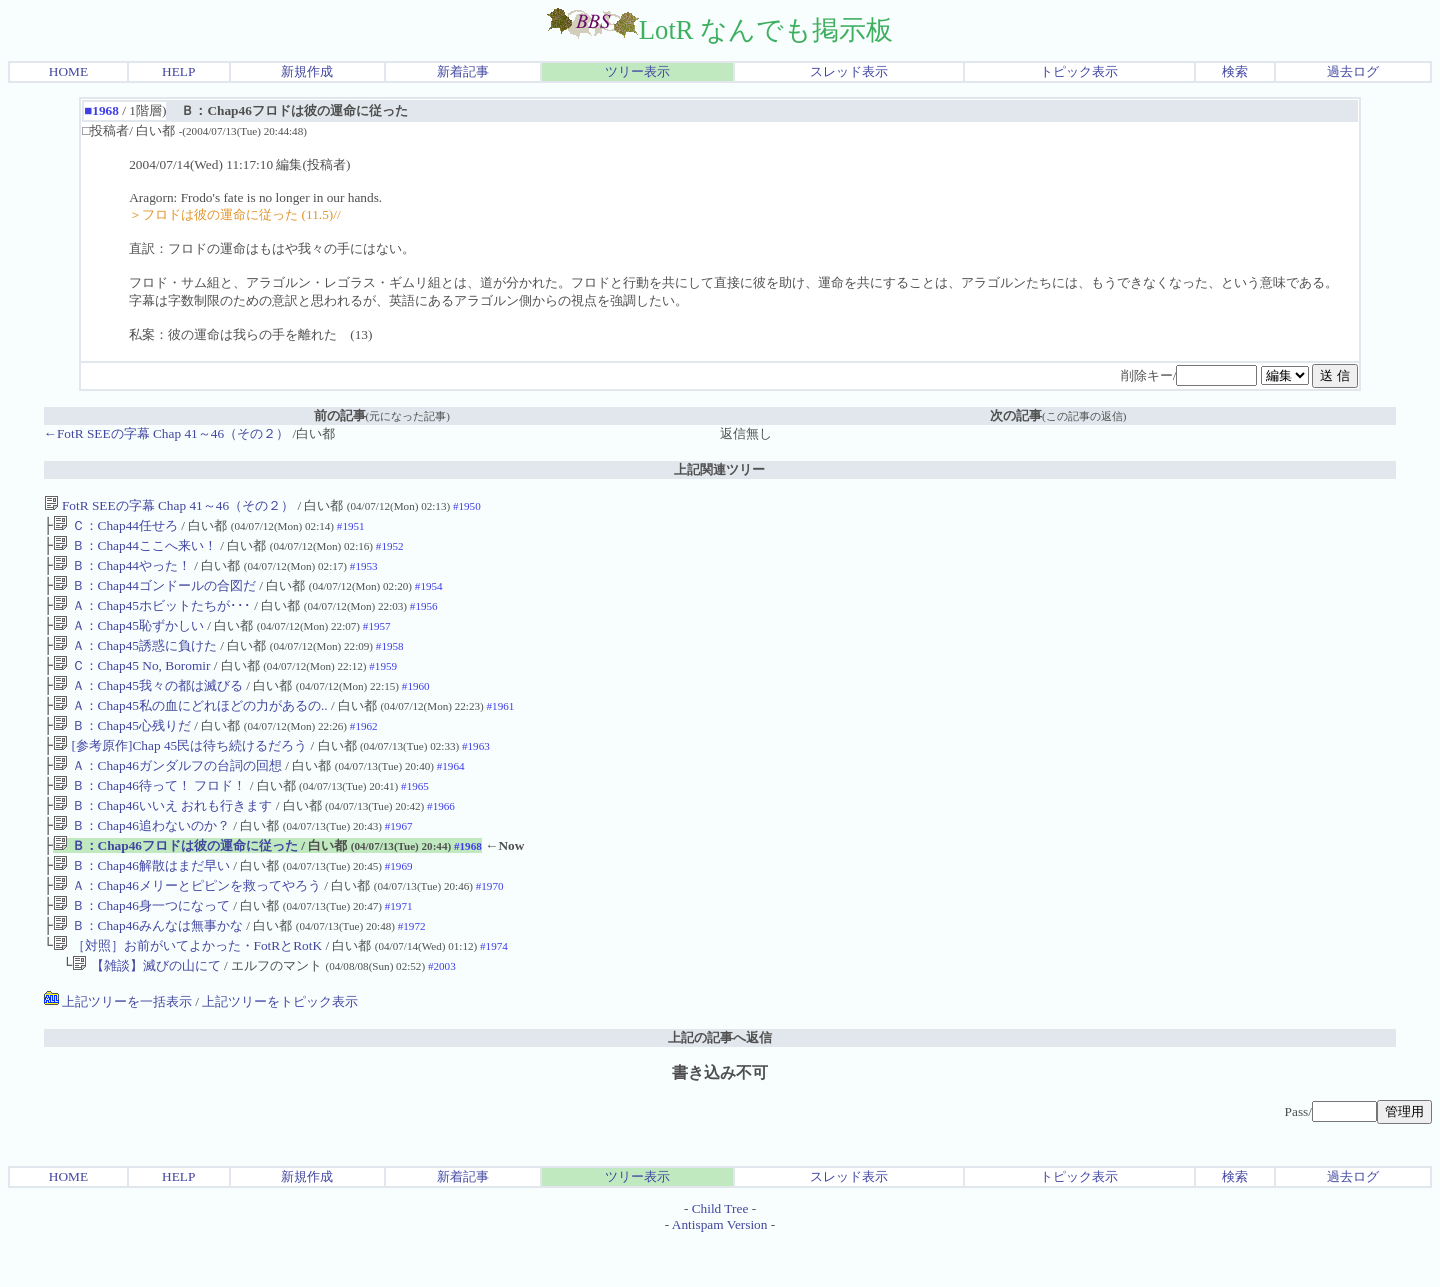 The image size is (1440, 1287). Describe the element at coordinates (148, 703) in the screenshot. I see `Ａ：Chap45我々の都は滅びる` at that location.